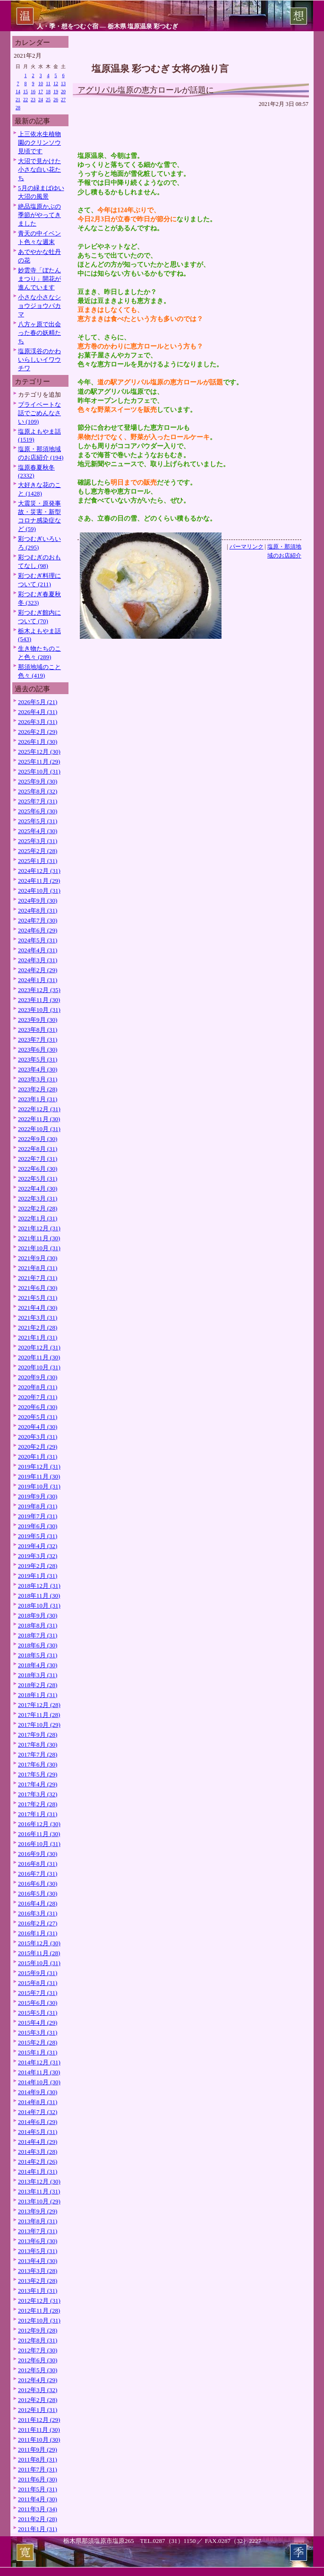 The width and height of the screenshot is (324, 2576). What do you see at coordinates (55, 99) in the screenshot?
I see `26` at bounding box center [55, 99].